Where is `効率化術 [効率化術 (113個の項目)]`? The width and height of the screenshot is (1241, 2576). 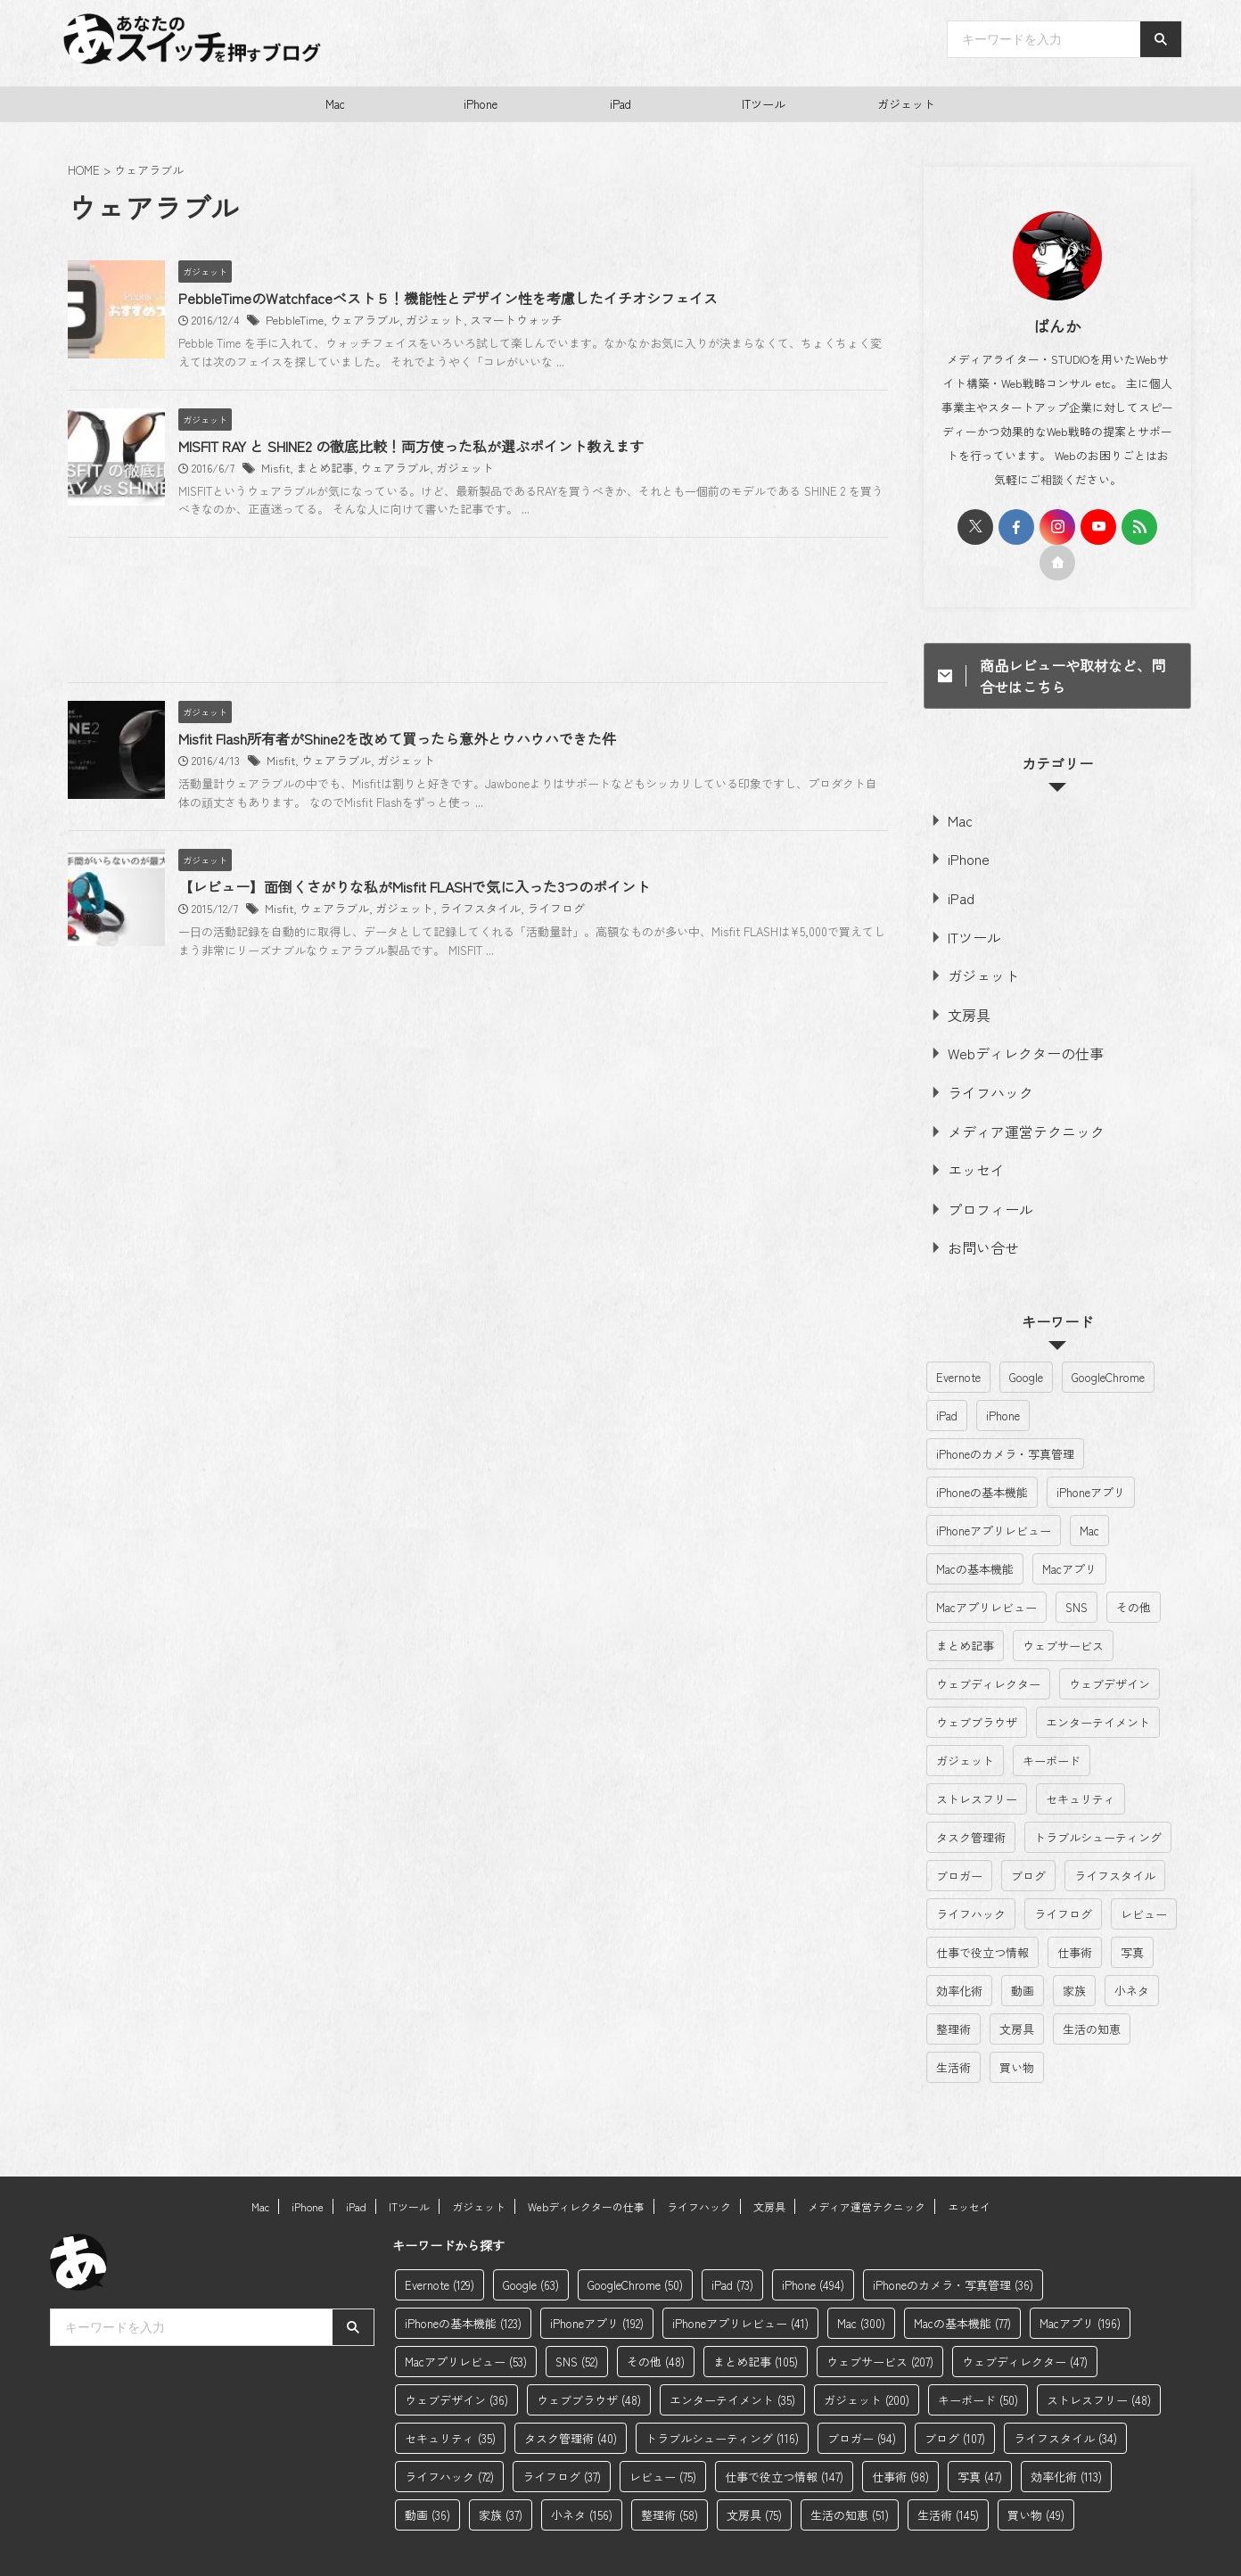
効率化術 [効率化術 (113個の項目)] is located at coordinates (959, 1952).